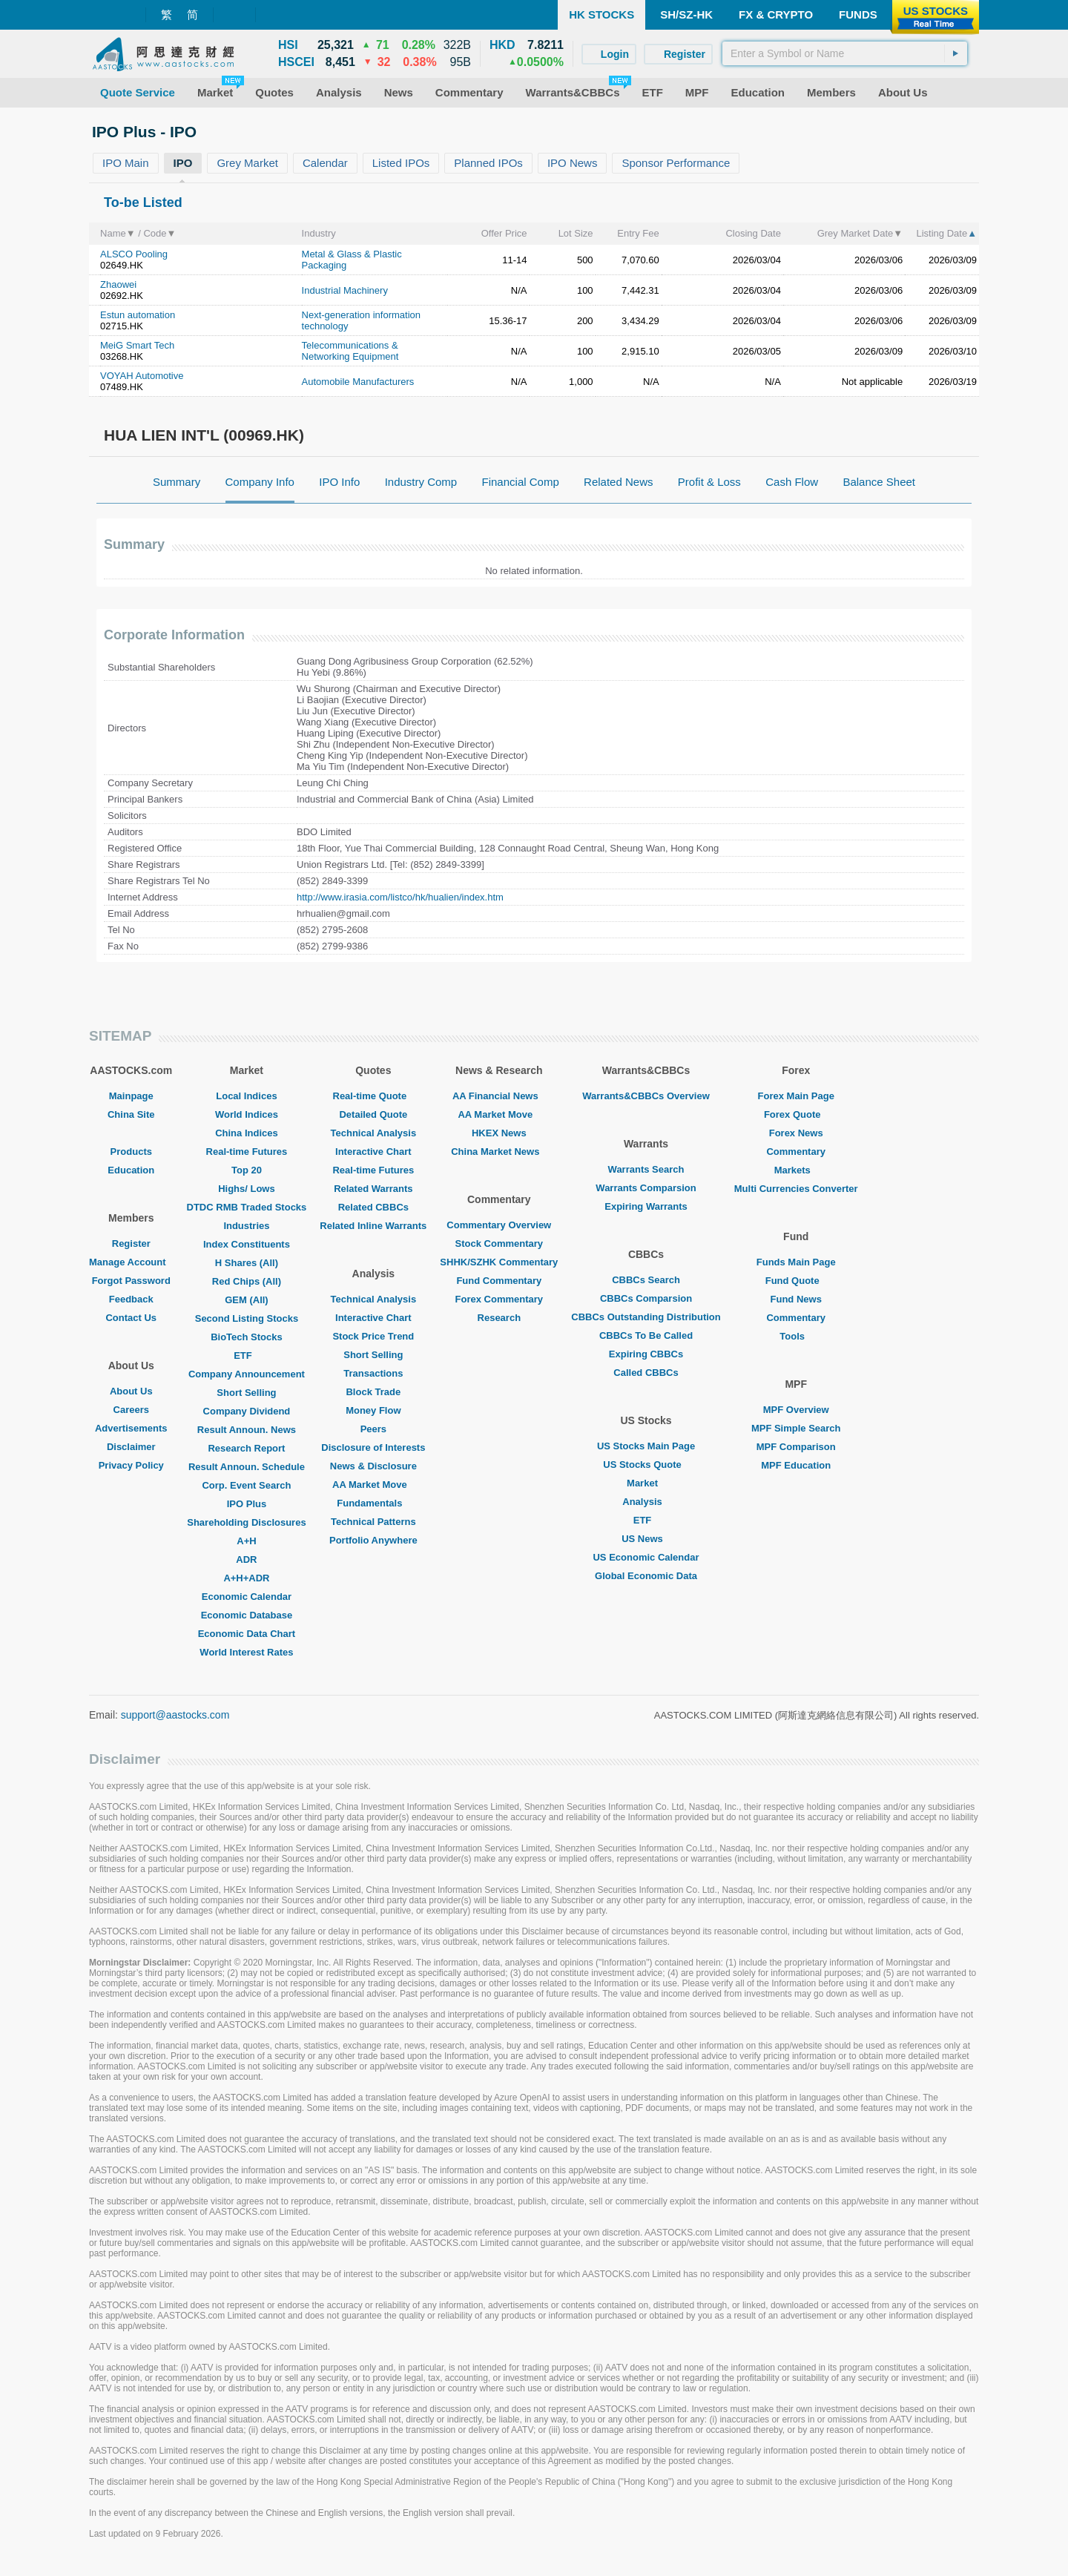  I want to click on Related Inline Warrants, so click(373, 1225).